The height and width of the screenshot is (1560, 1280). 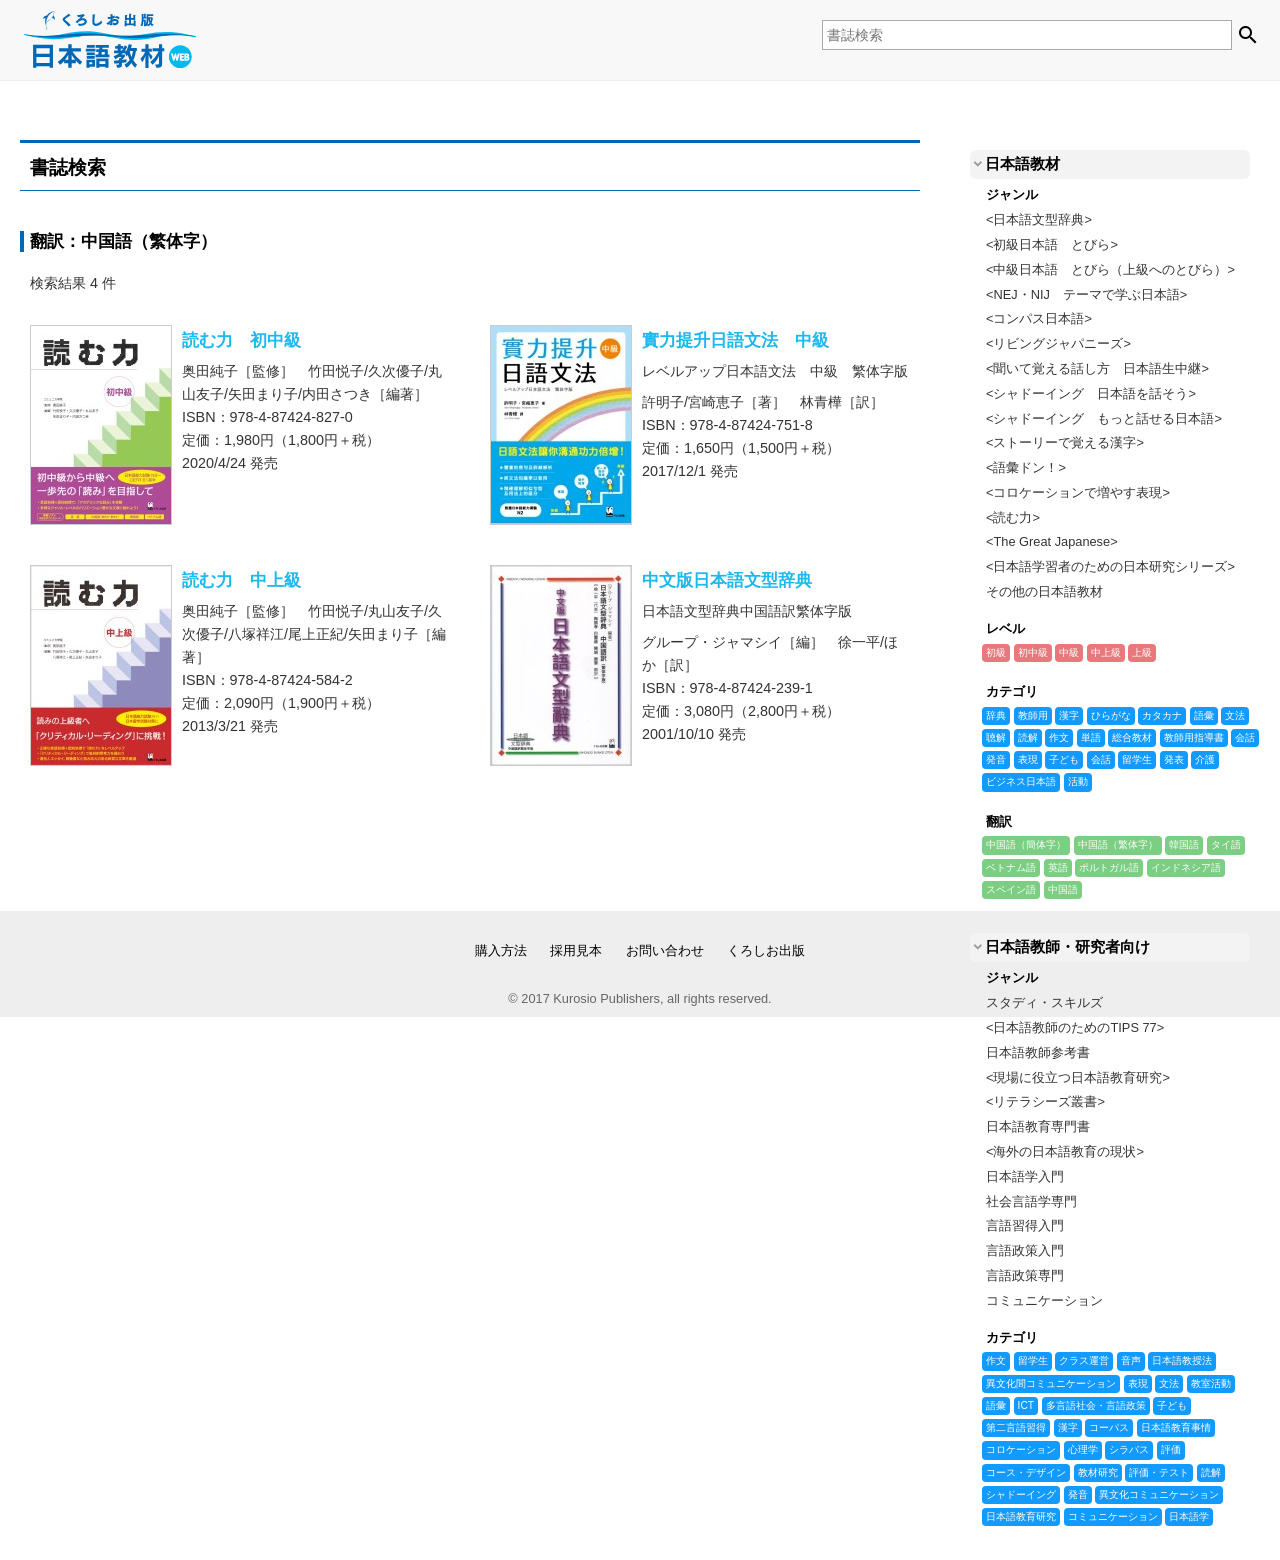 I want to click on 日本語教育研究, so click(x=1021, y=1517).